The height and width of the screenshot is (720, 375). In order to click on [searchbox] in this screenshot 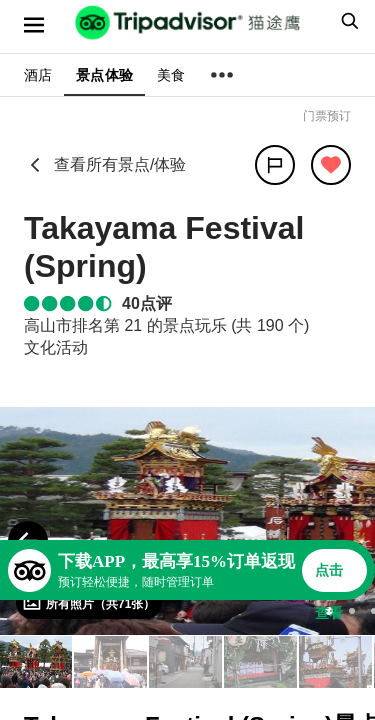, I will do `click(347, 21)`.